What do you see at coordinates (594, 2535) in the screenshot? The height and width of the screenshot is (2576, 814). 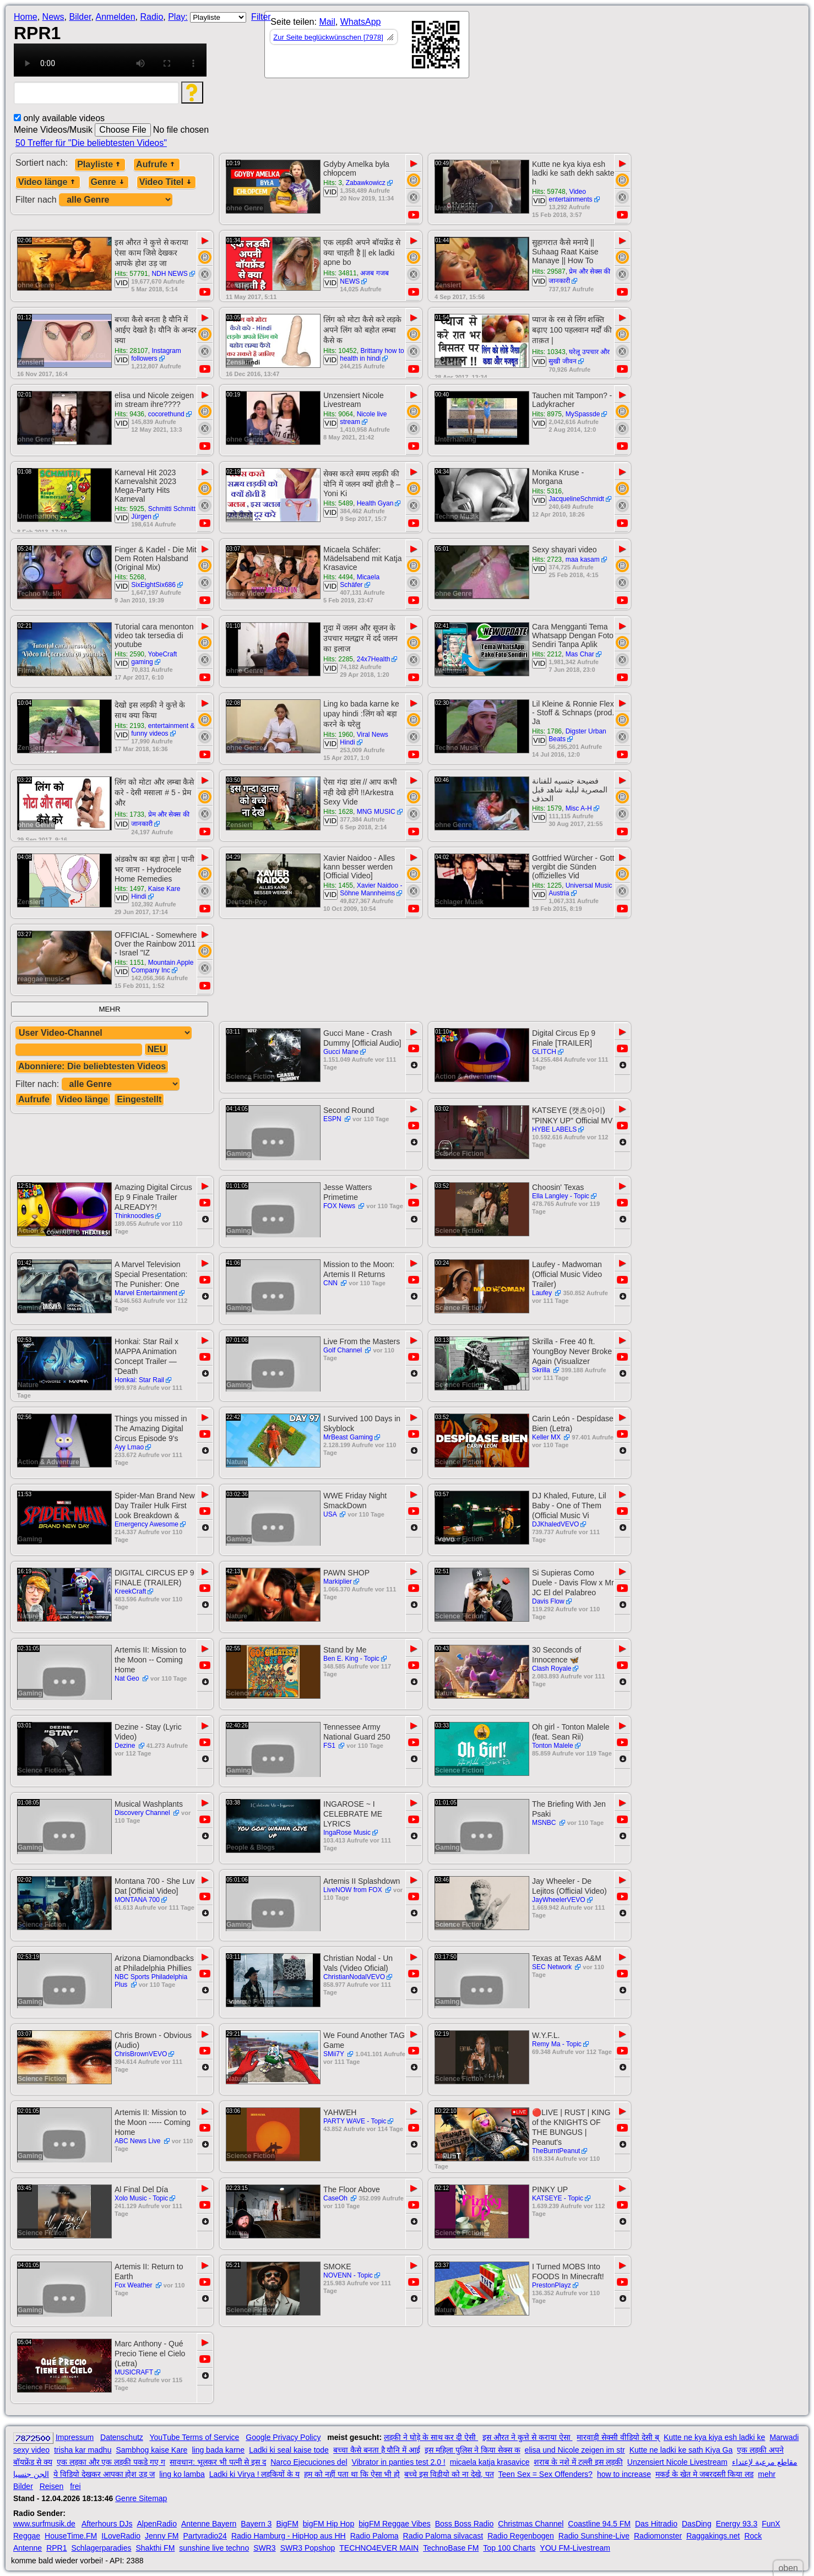 I see `Radio Sunshine-Live` at bounding box center [594, 2535].